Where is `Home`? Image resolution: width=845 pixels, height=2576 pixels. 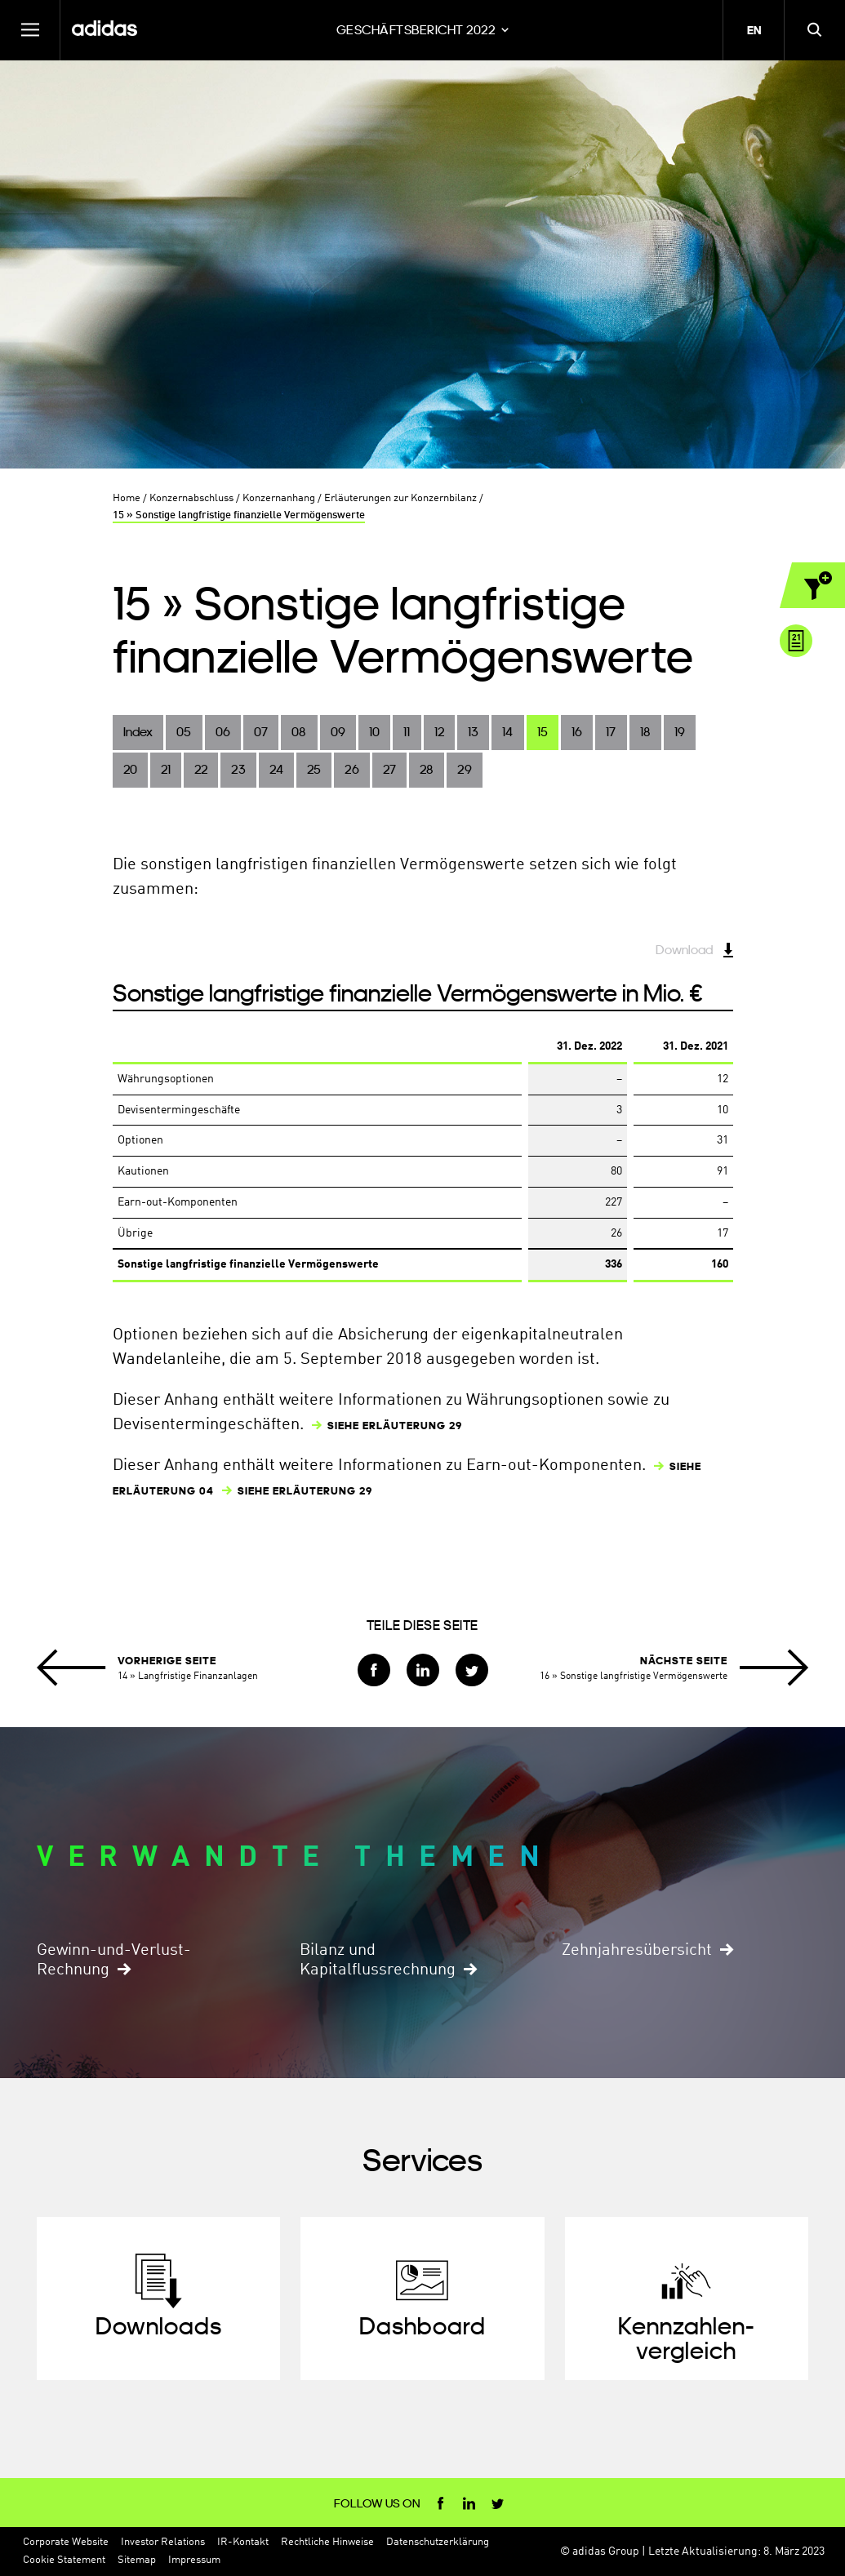 Home is located at coordinates (126, 498).